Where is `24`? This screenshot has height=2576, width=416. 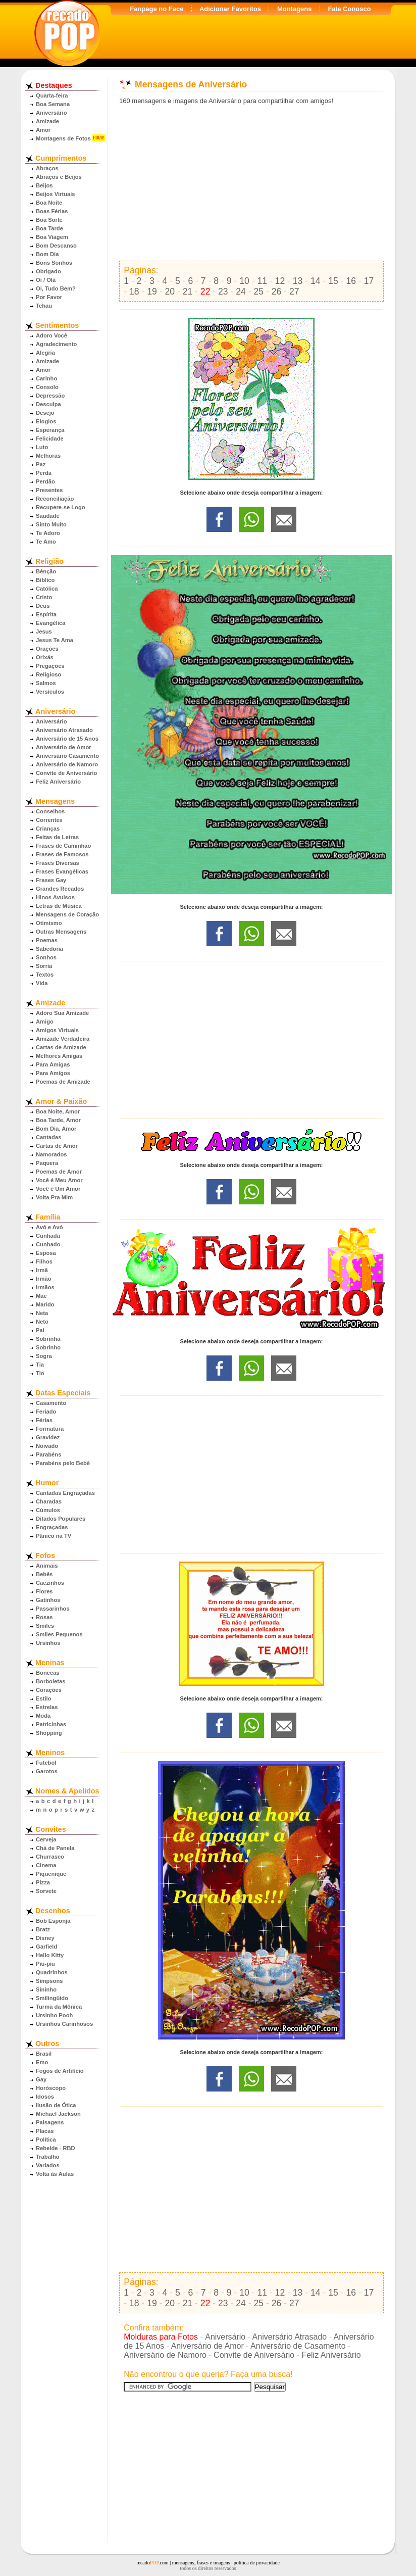
24 is located at coordinates (241, 291).